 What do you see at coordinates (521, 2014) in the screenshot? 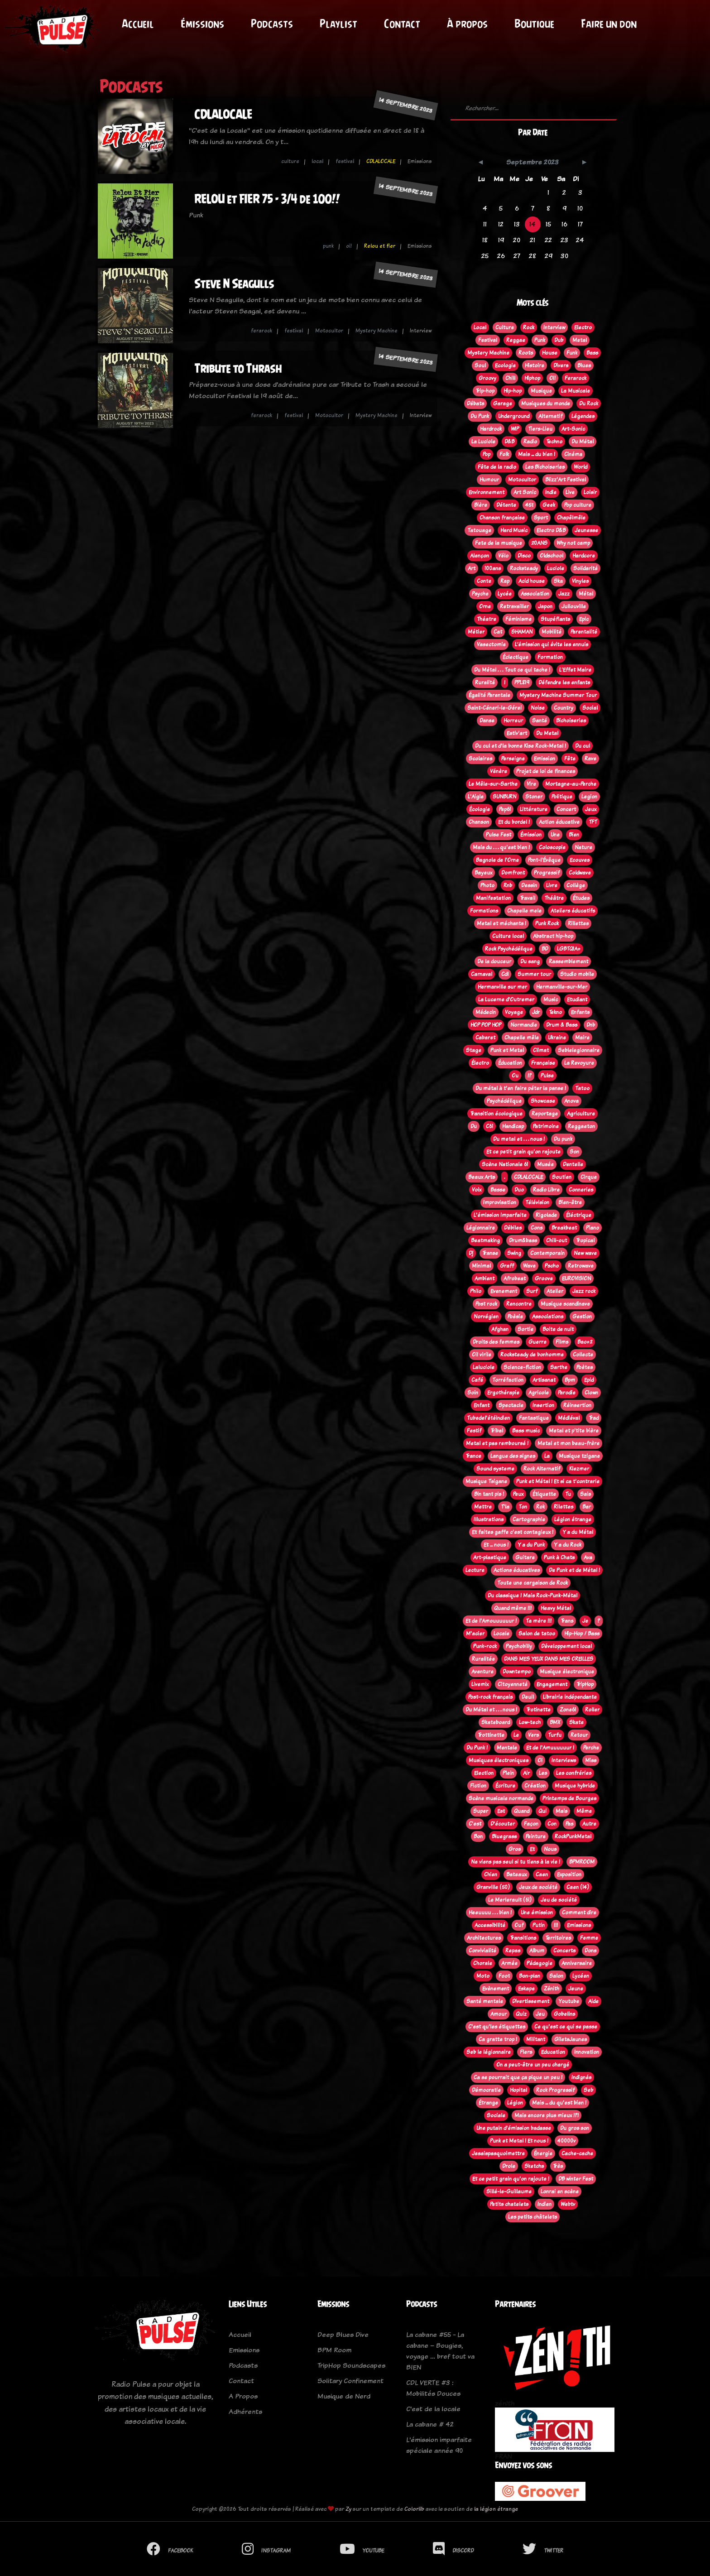
I see `Quiz` at bounding box center [521, 2014].